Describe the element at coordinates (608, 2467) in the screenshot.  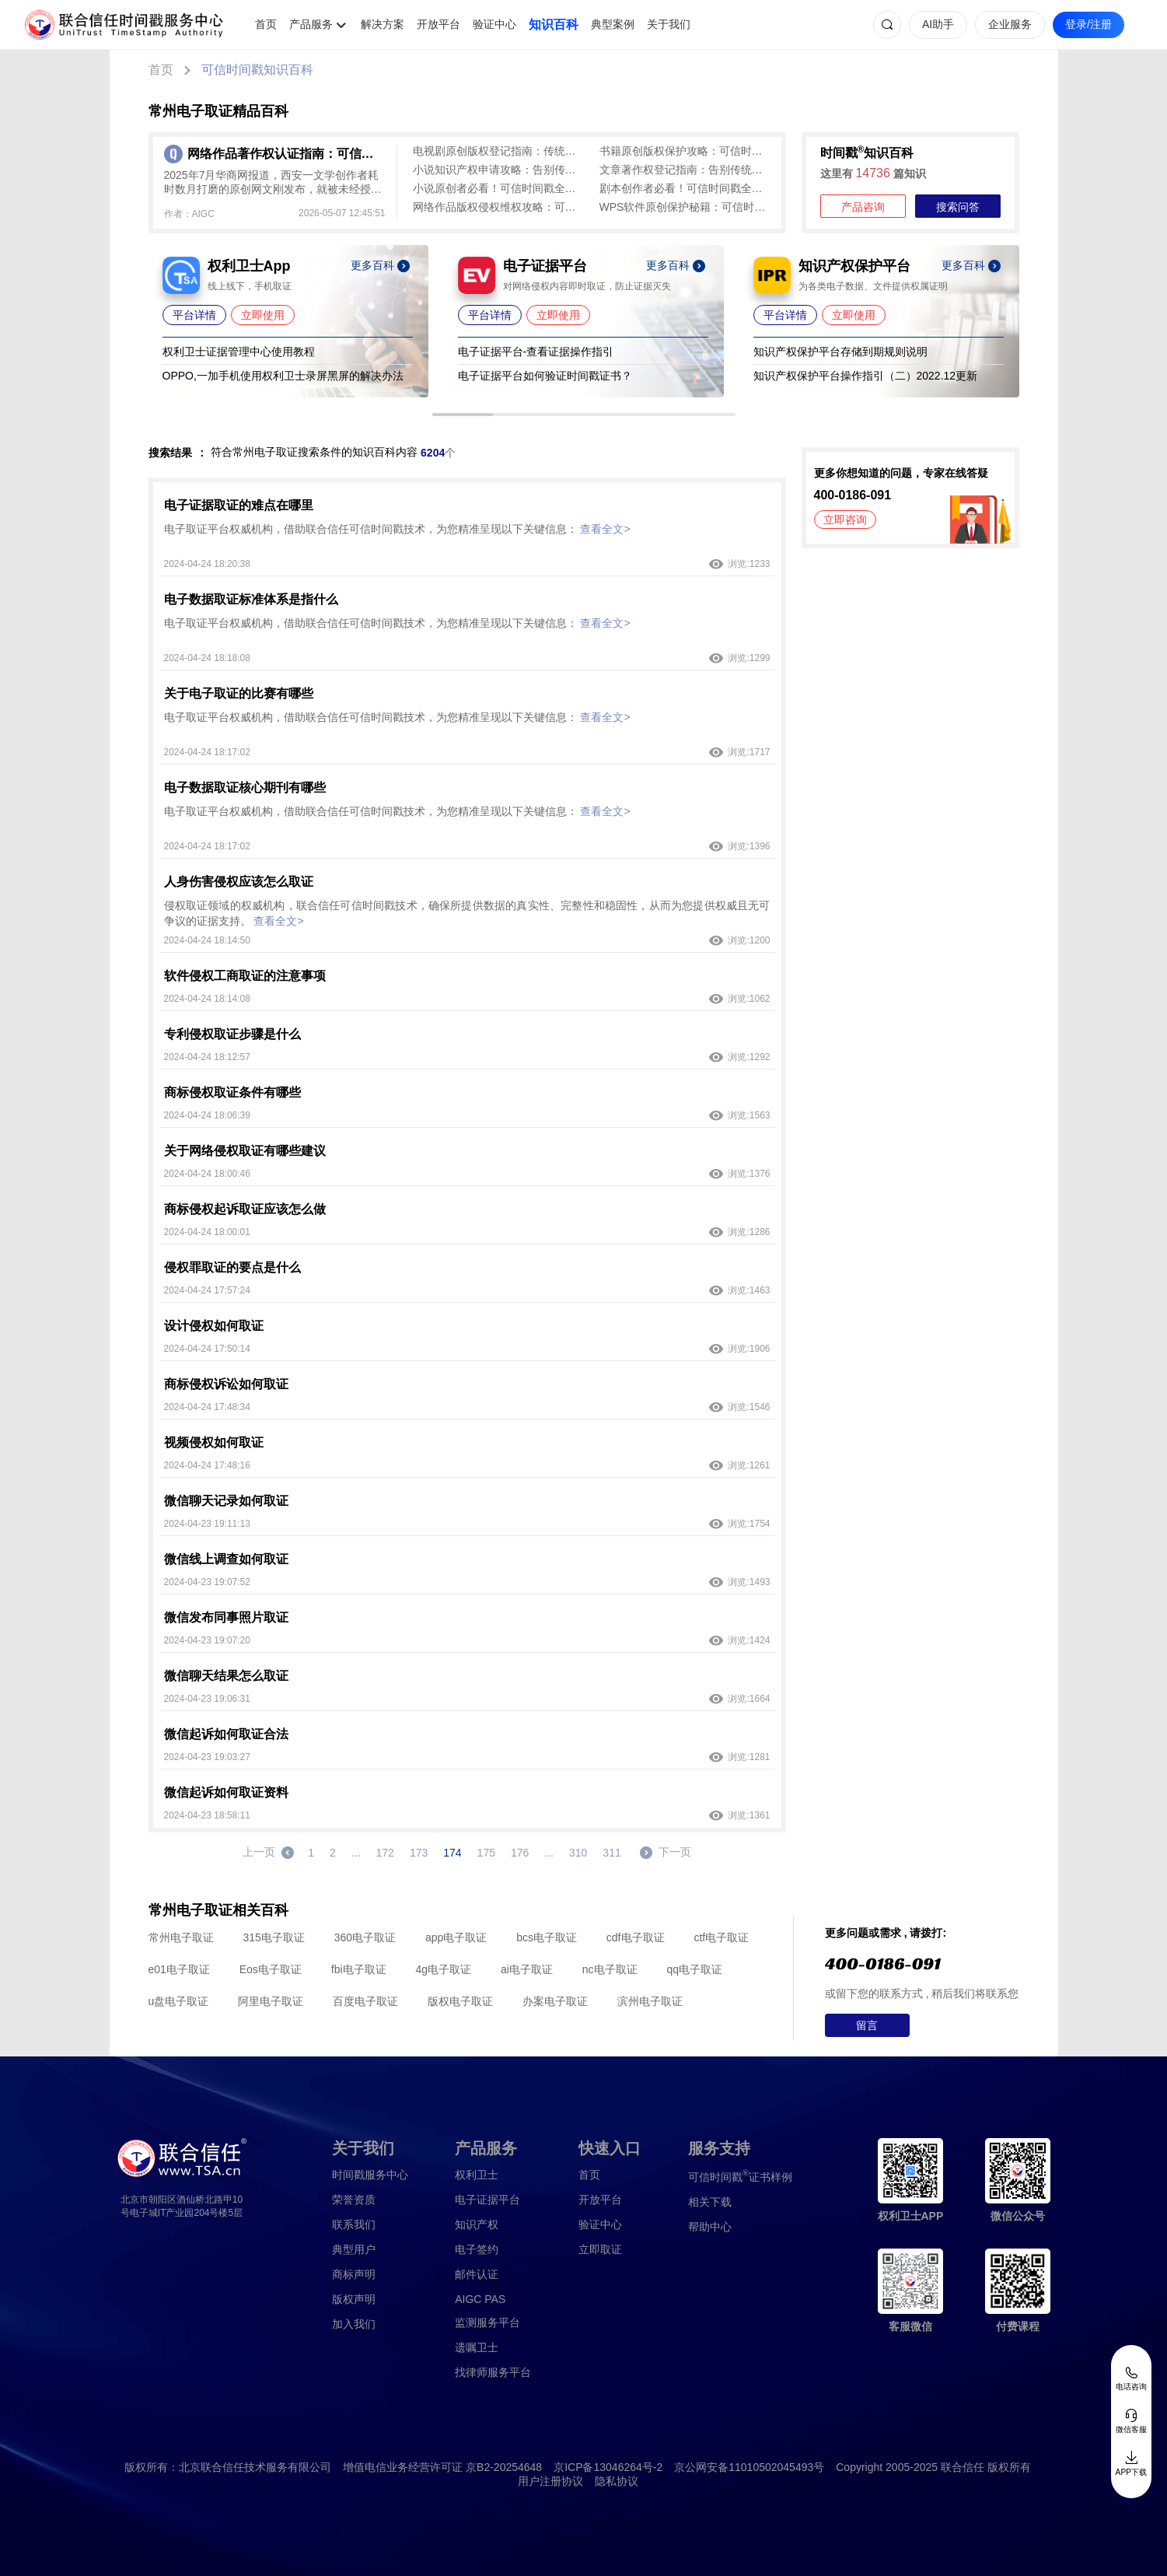
I see `京ICP备13046264号-2` at that location.